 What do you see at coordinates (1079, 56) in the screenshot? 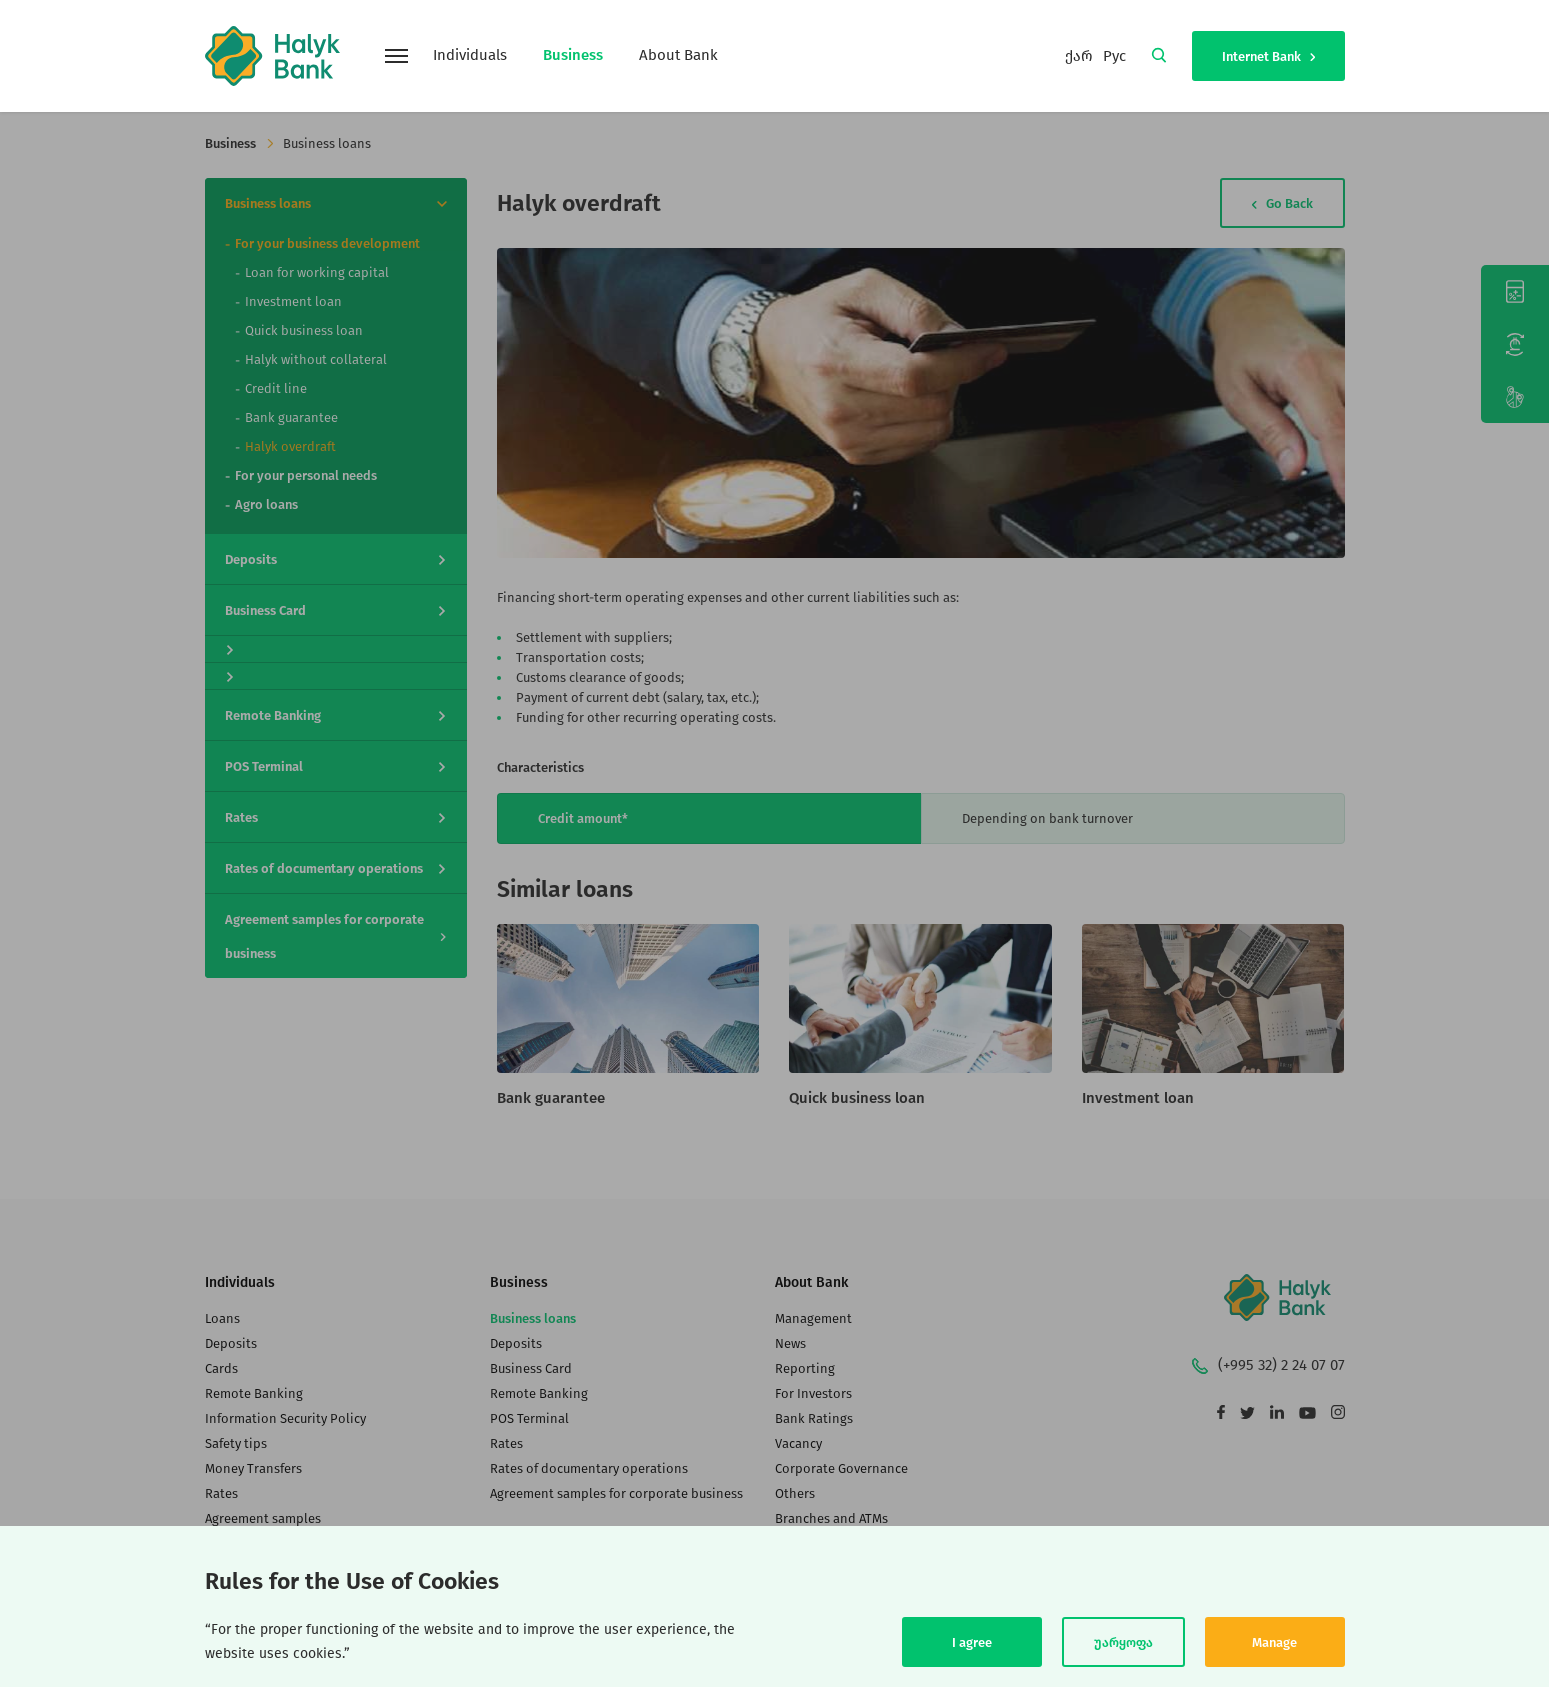
I see `ქარ` at bounding box center [1079, 56].